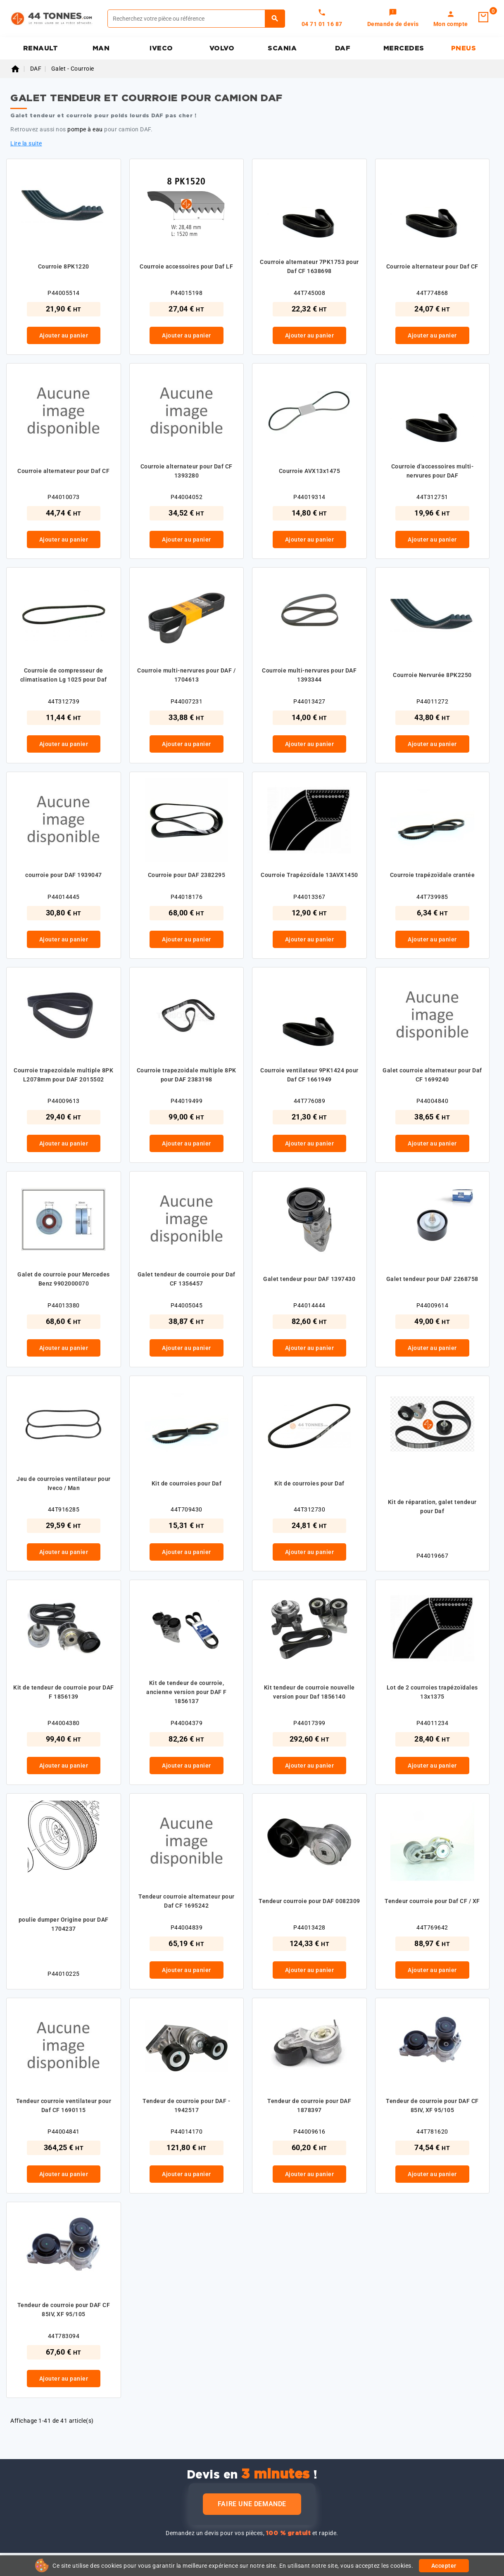  Describe the element at coordinates (432, 875) in the screenshot. I see `Courroie trapézoïdale crantée` at that location.